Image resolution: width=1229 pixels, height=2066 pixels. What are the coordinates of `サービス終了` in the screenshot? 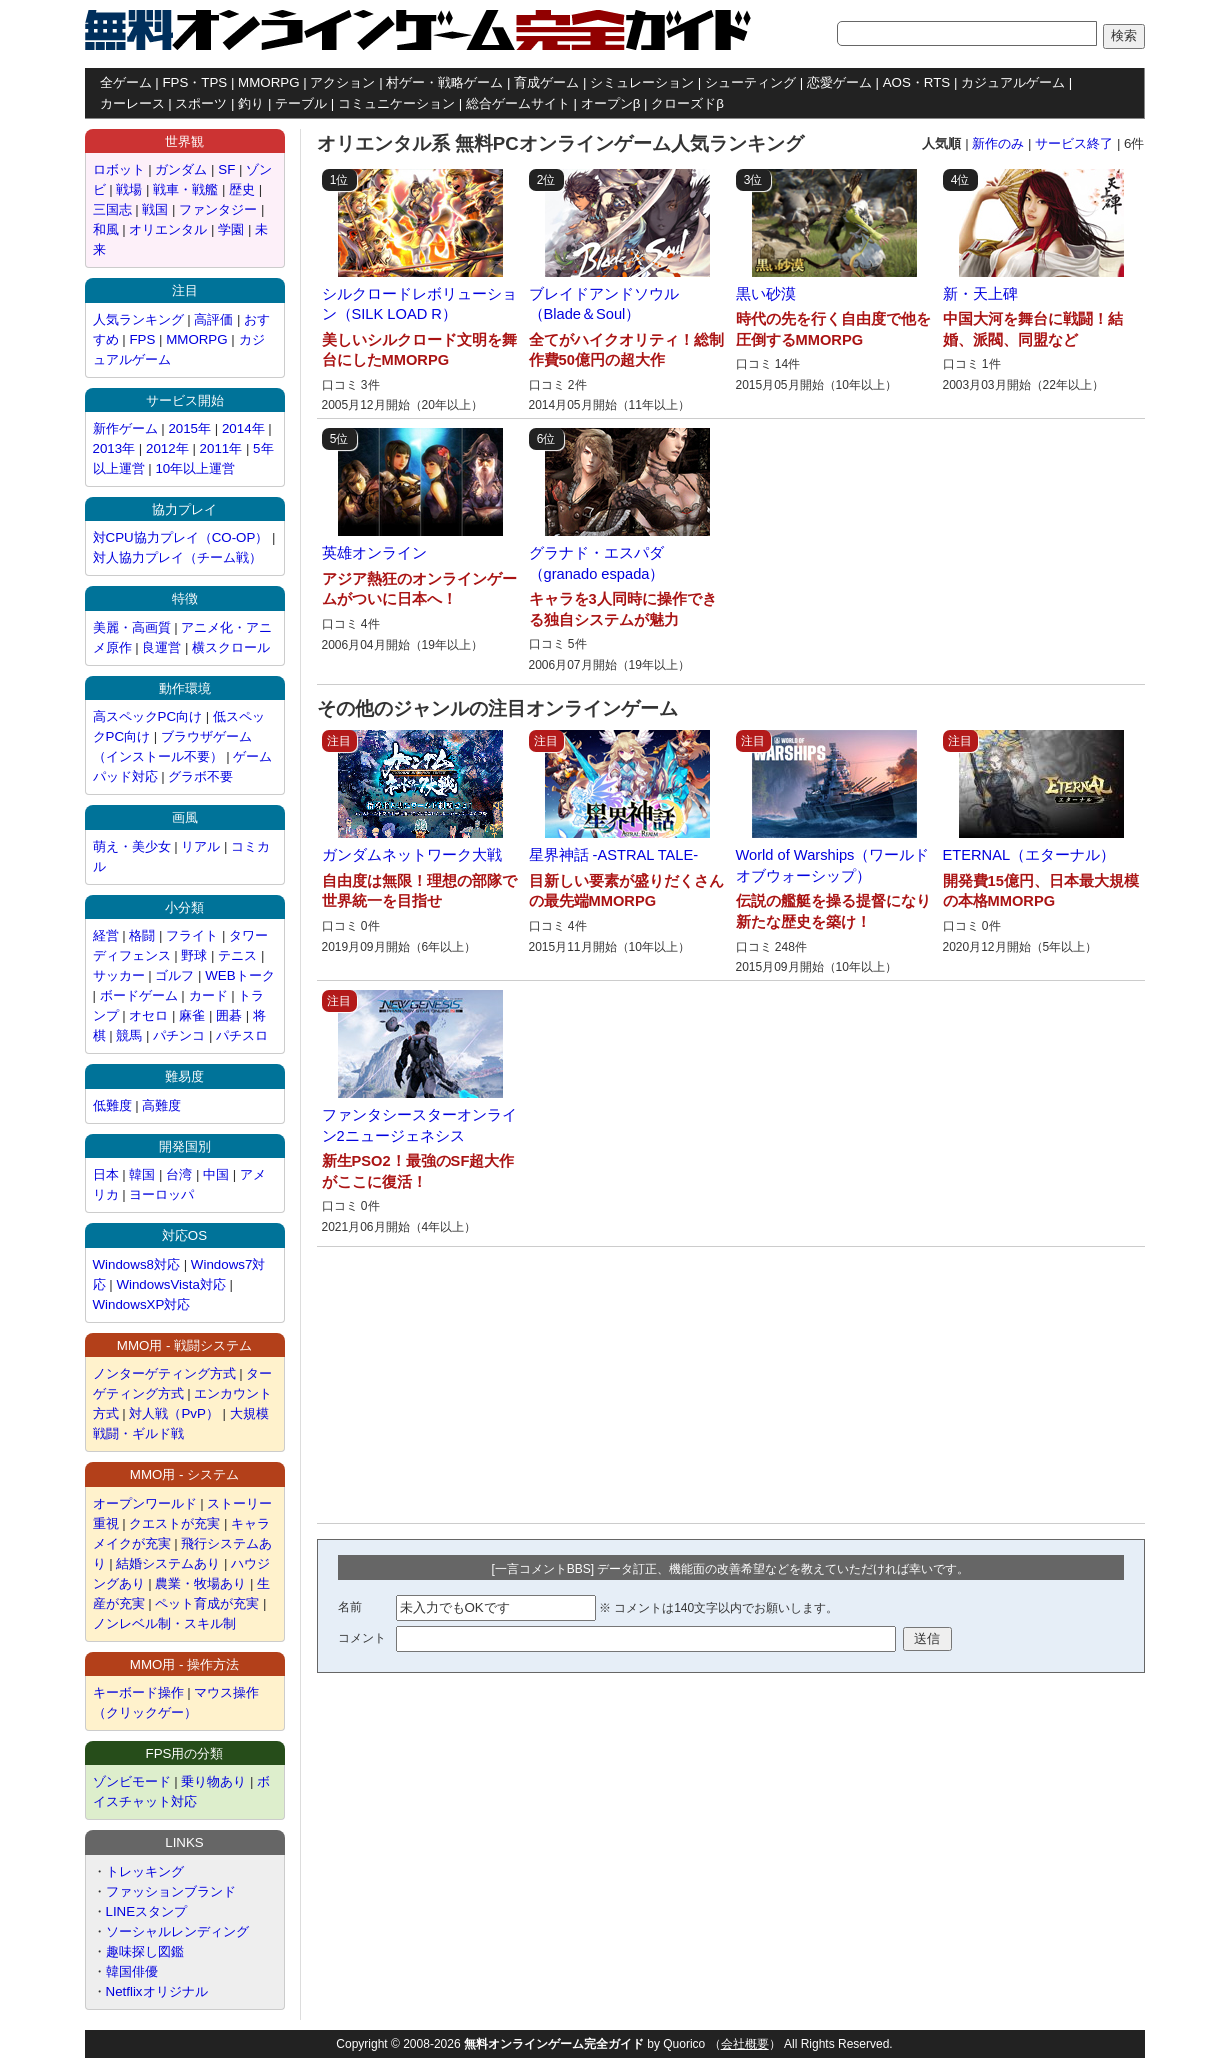 It's located at (1074, 143).